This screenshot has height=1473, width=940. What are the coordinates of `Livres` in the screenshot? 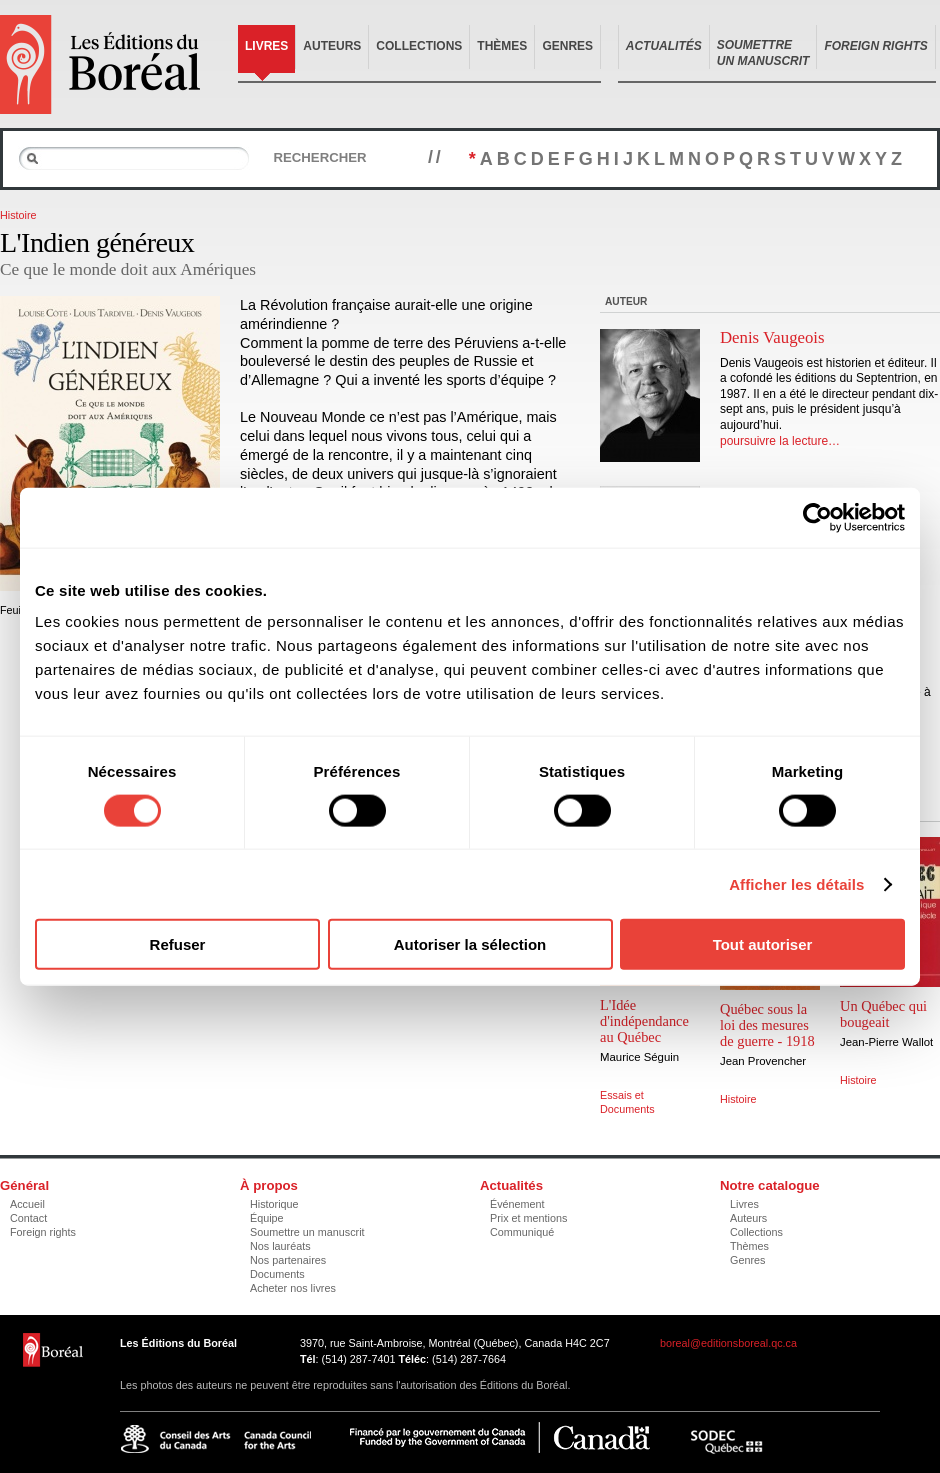 It's located at (266, 46).